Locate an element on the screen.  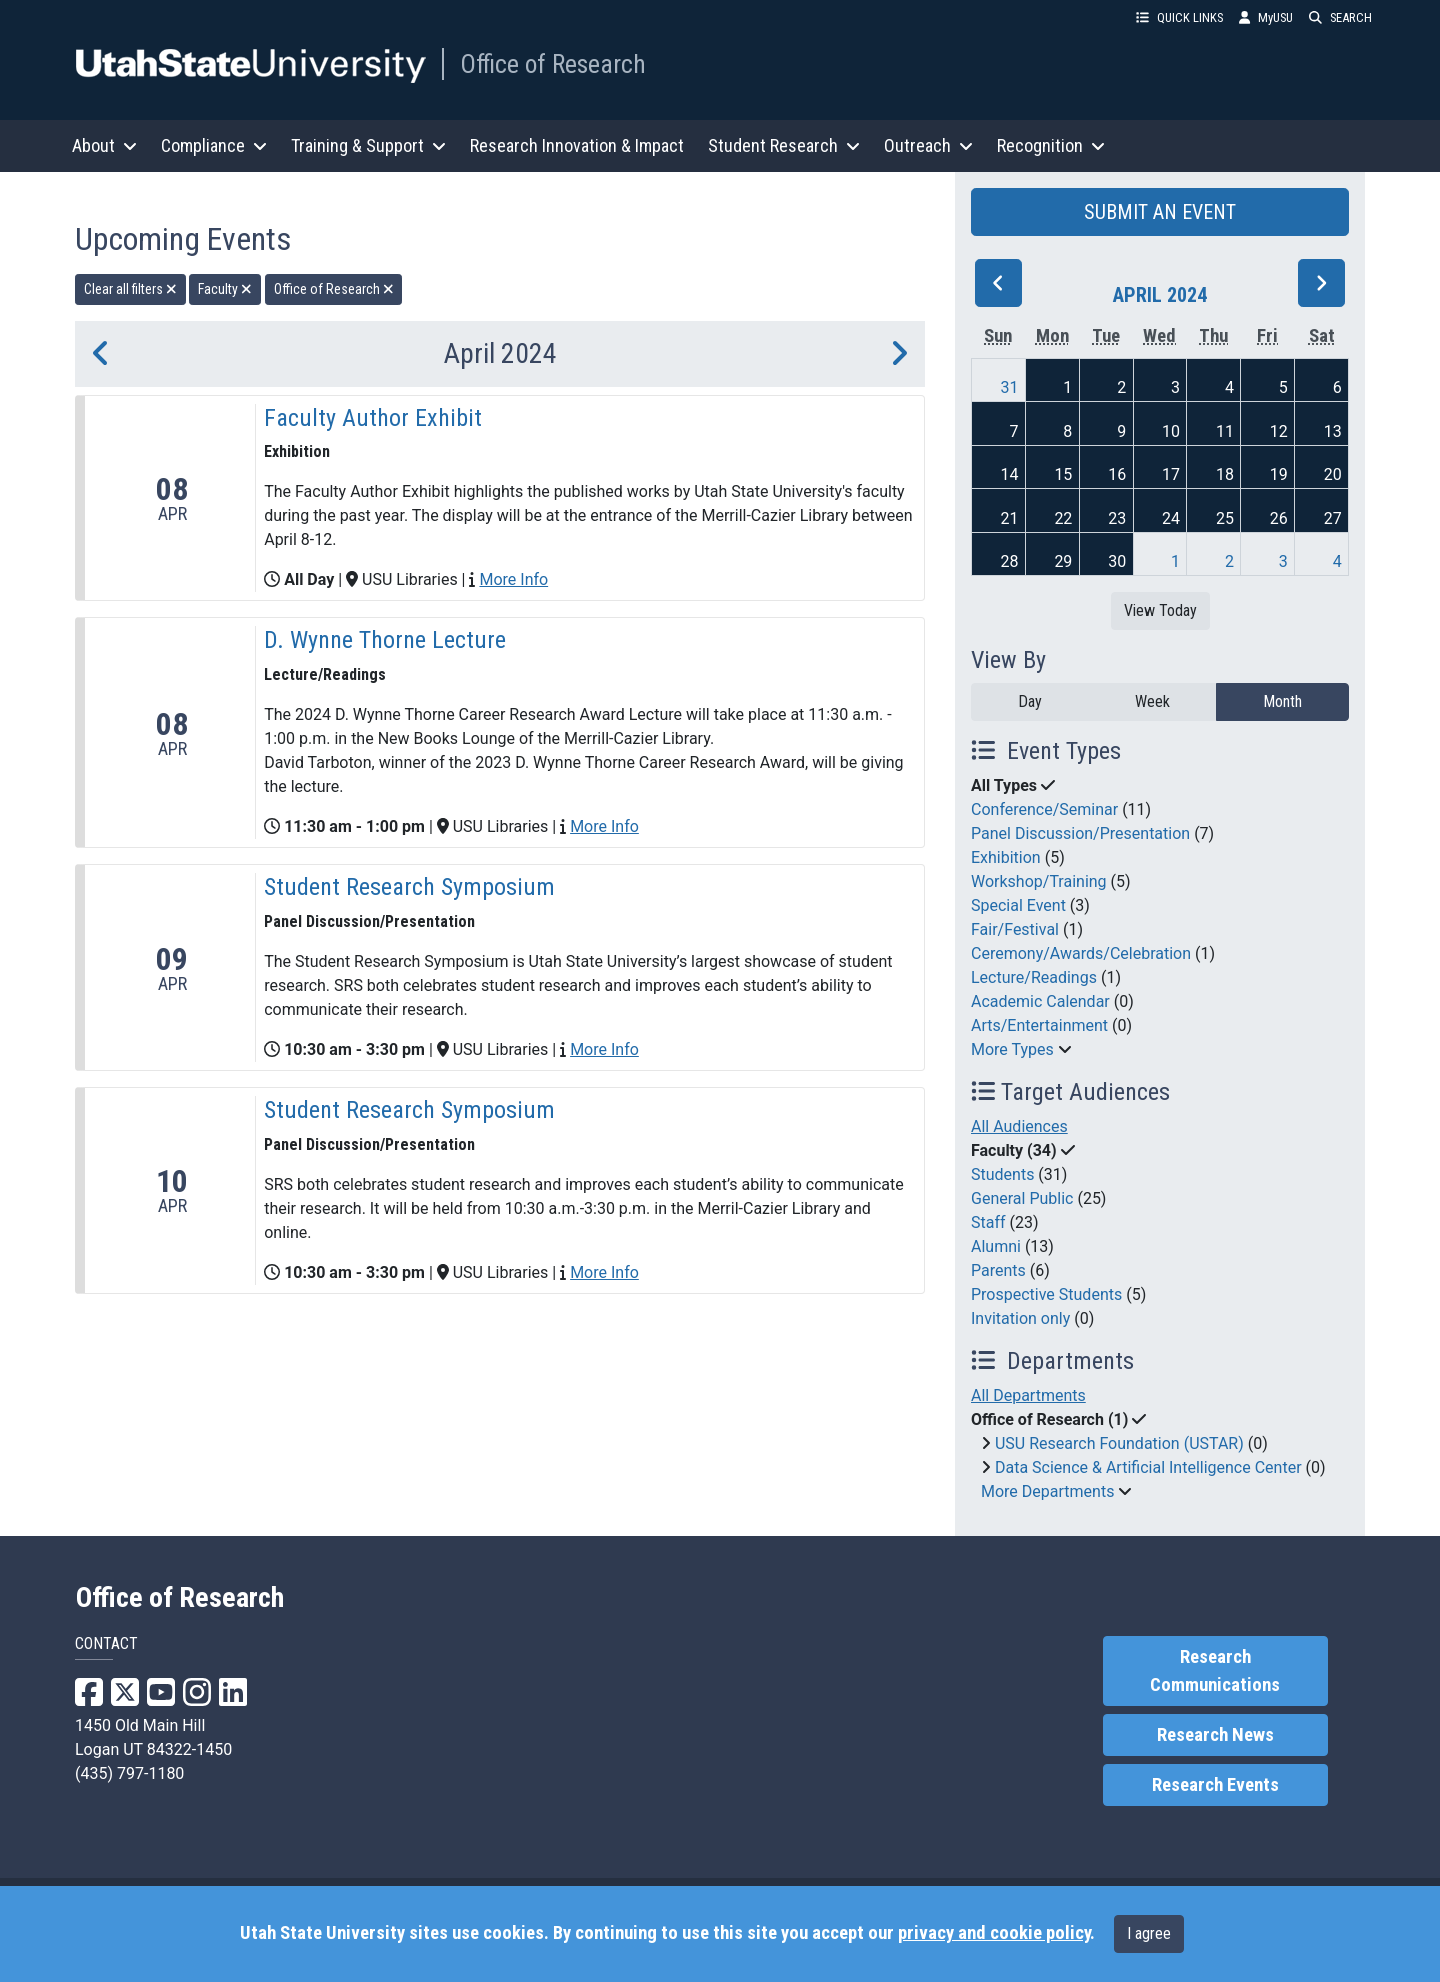
22 is located at coordinates (1063, 518).